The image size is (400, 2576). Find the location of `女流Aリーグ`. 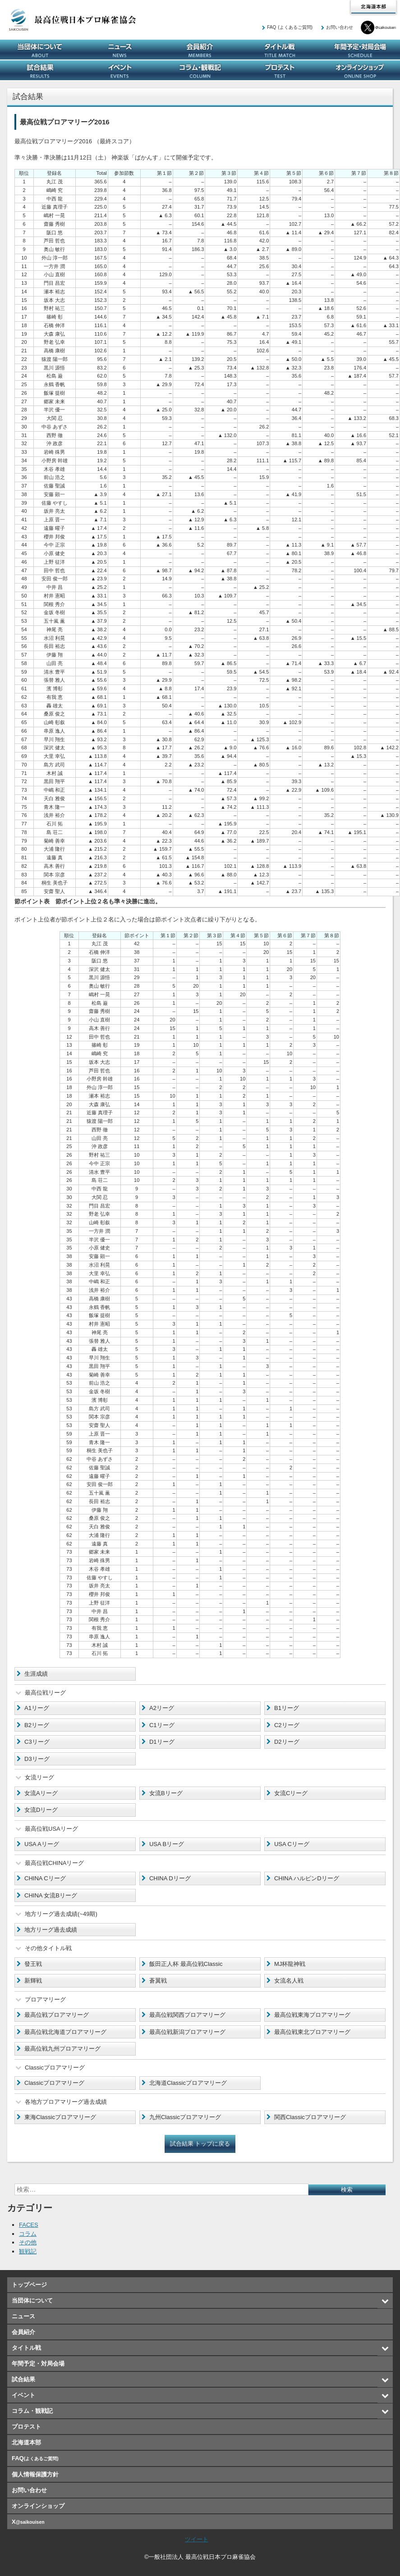

女流Aリーグ is located at coordinates (41, 1793).